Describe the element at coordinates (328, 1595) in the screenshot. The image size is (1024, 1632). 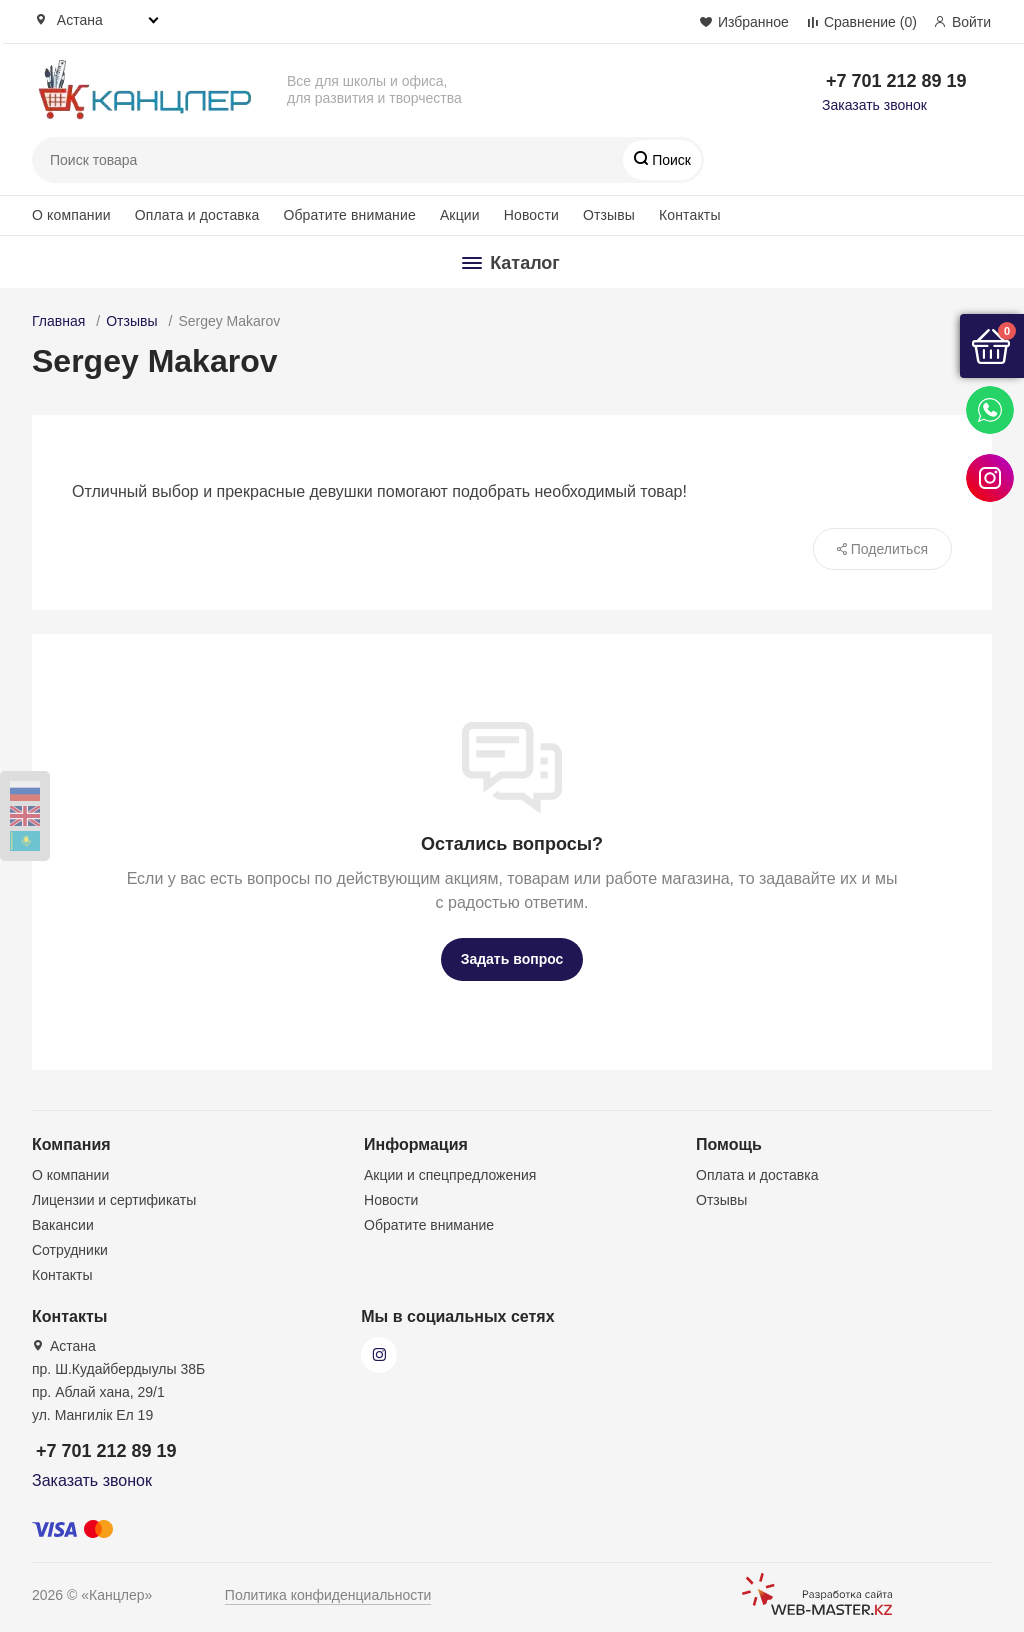
I see `Политика конфиденциальности` at that location.